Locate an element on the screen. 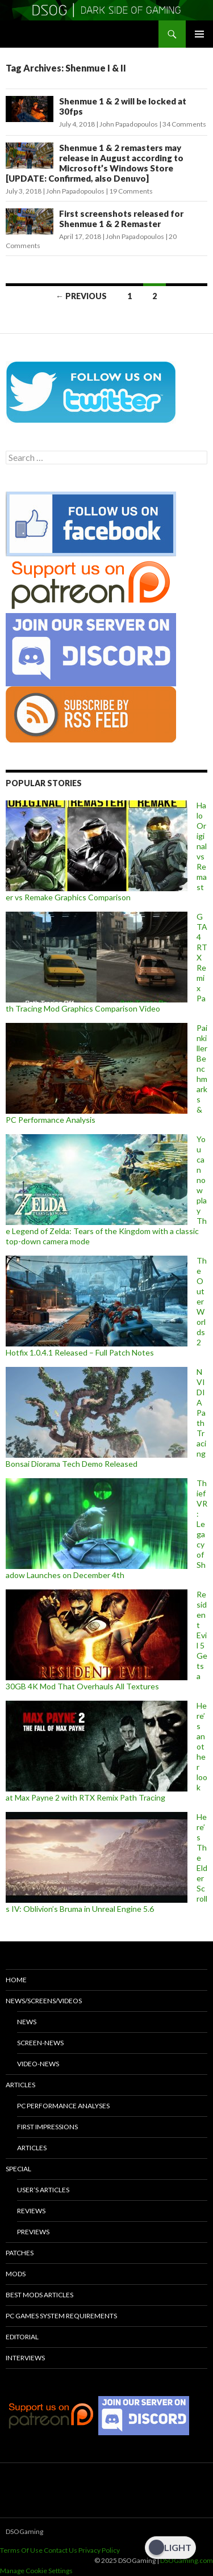 This screenshot has height=2576, width=213. News is located at coordinates (26, 2021).